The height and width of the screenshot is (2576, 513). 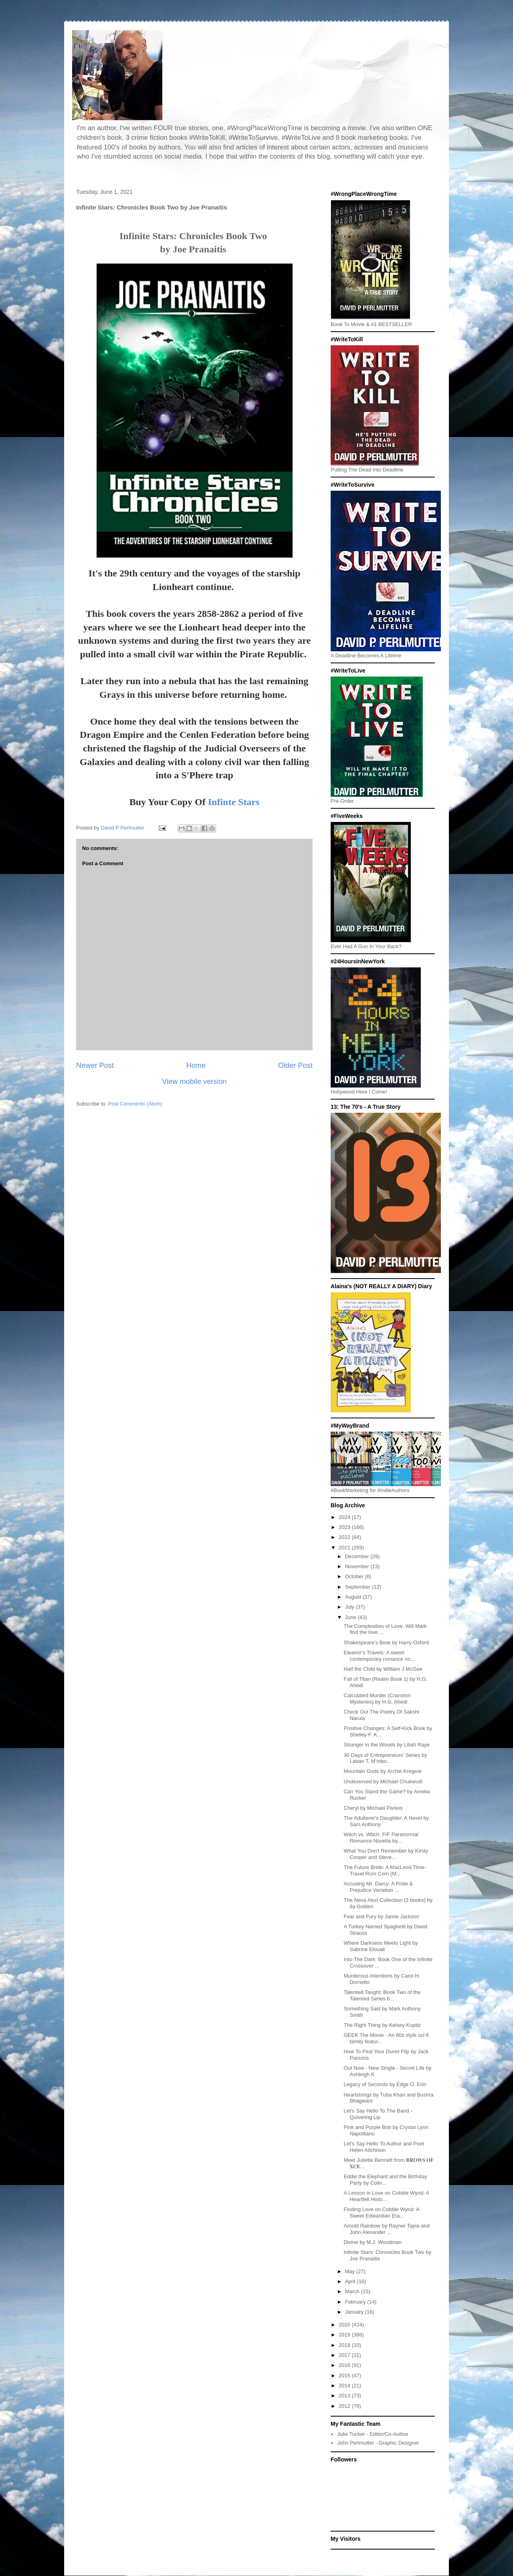 I want to click on The Right Thing by Kelsey Kupitz, so click(x=381, y=2025).